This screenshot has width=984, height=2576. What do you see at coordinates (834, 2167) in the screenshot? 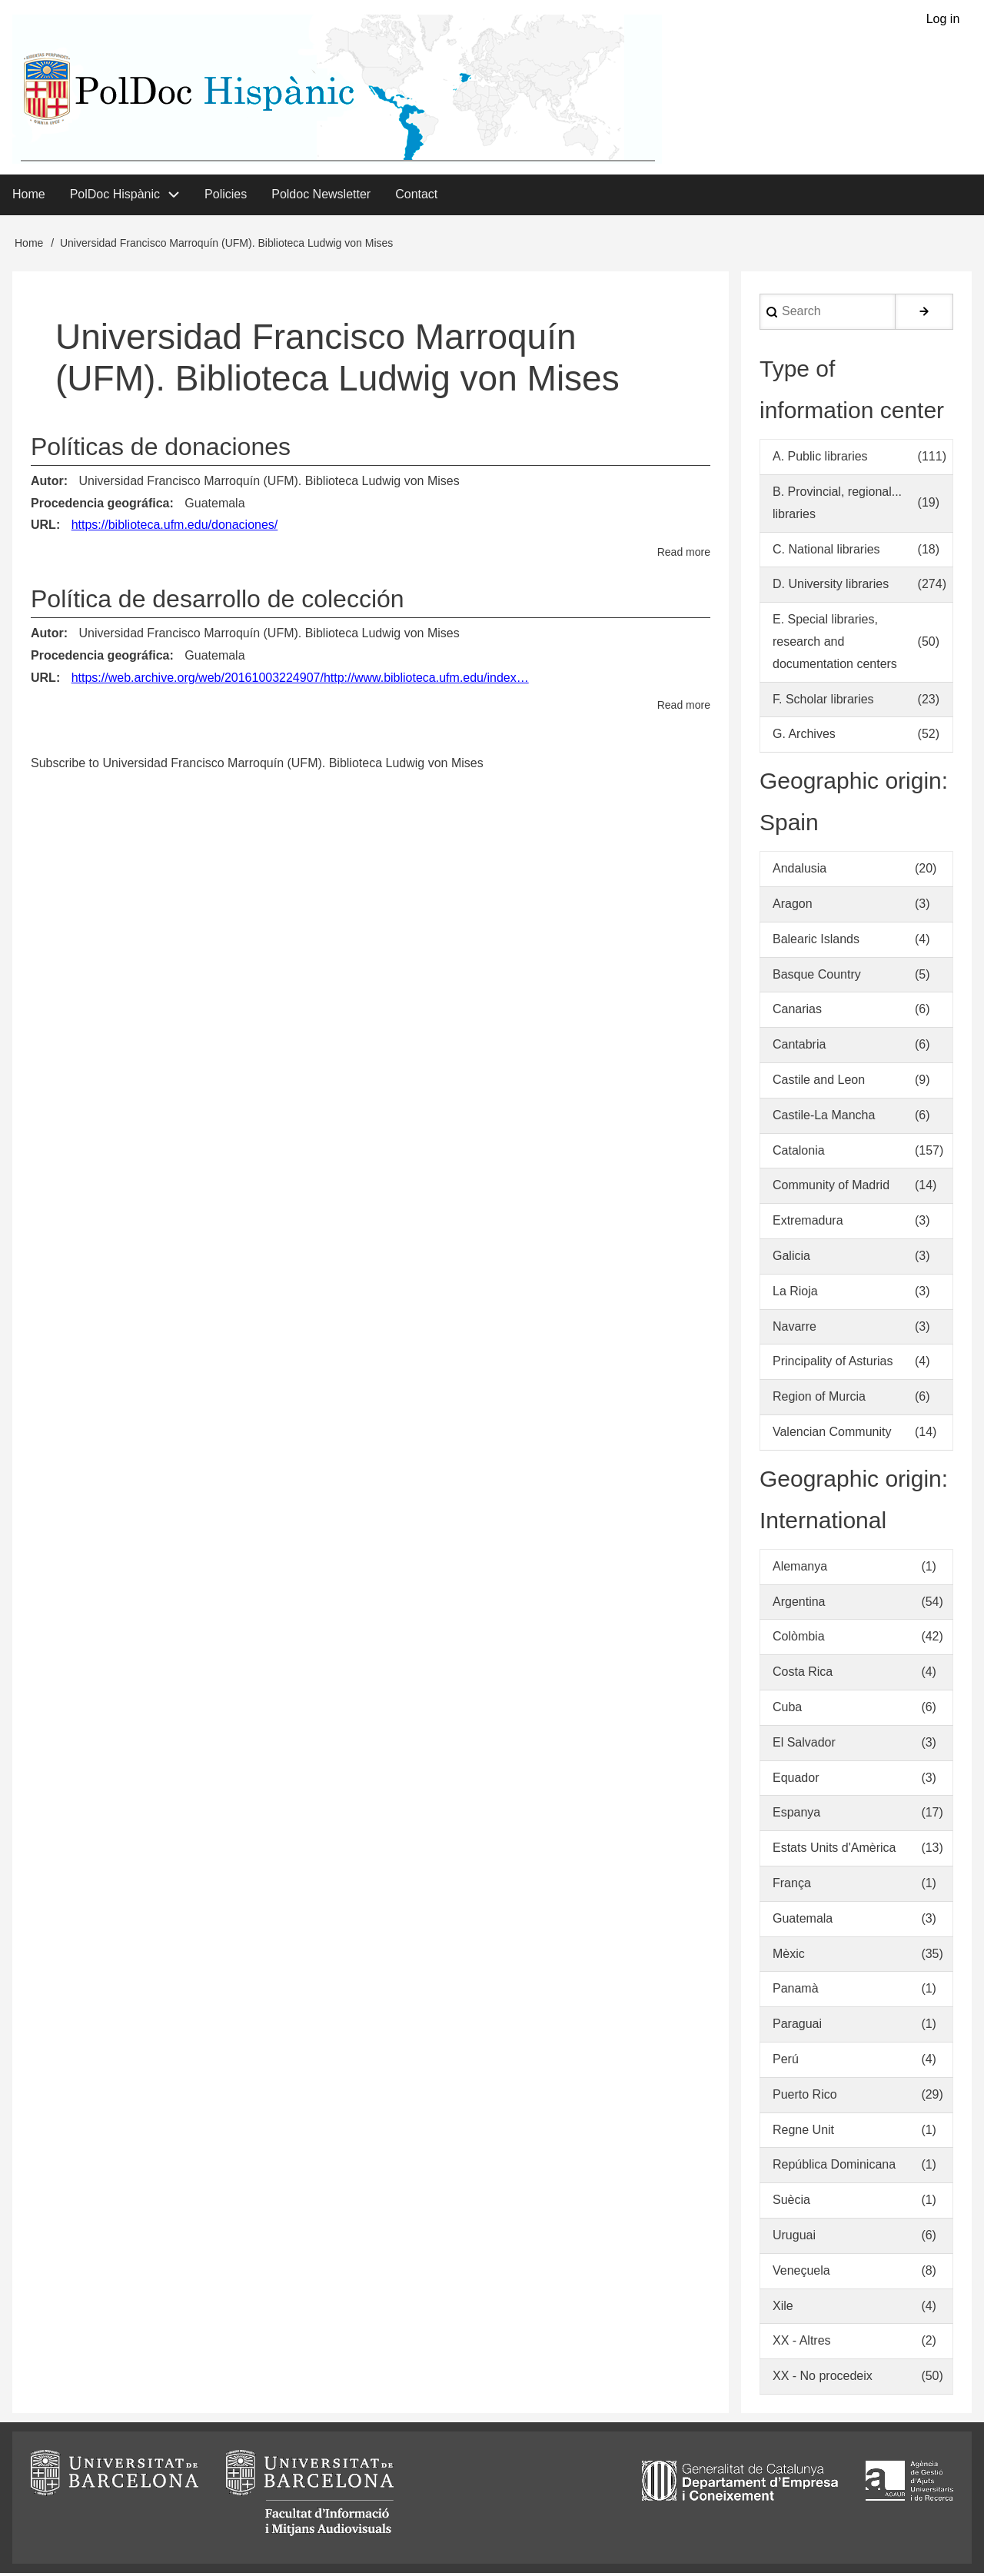
I see `República Dominicana` at bounding box center [834, 2167].